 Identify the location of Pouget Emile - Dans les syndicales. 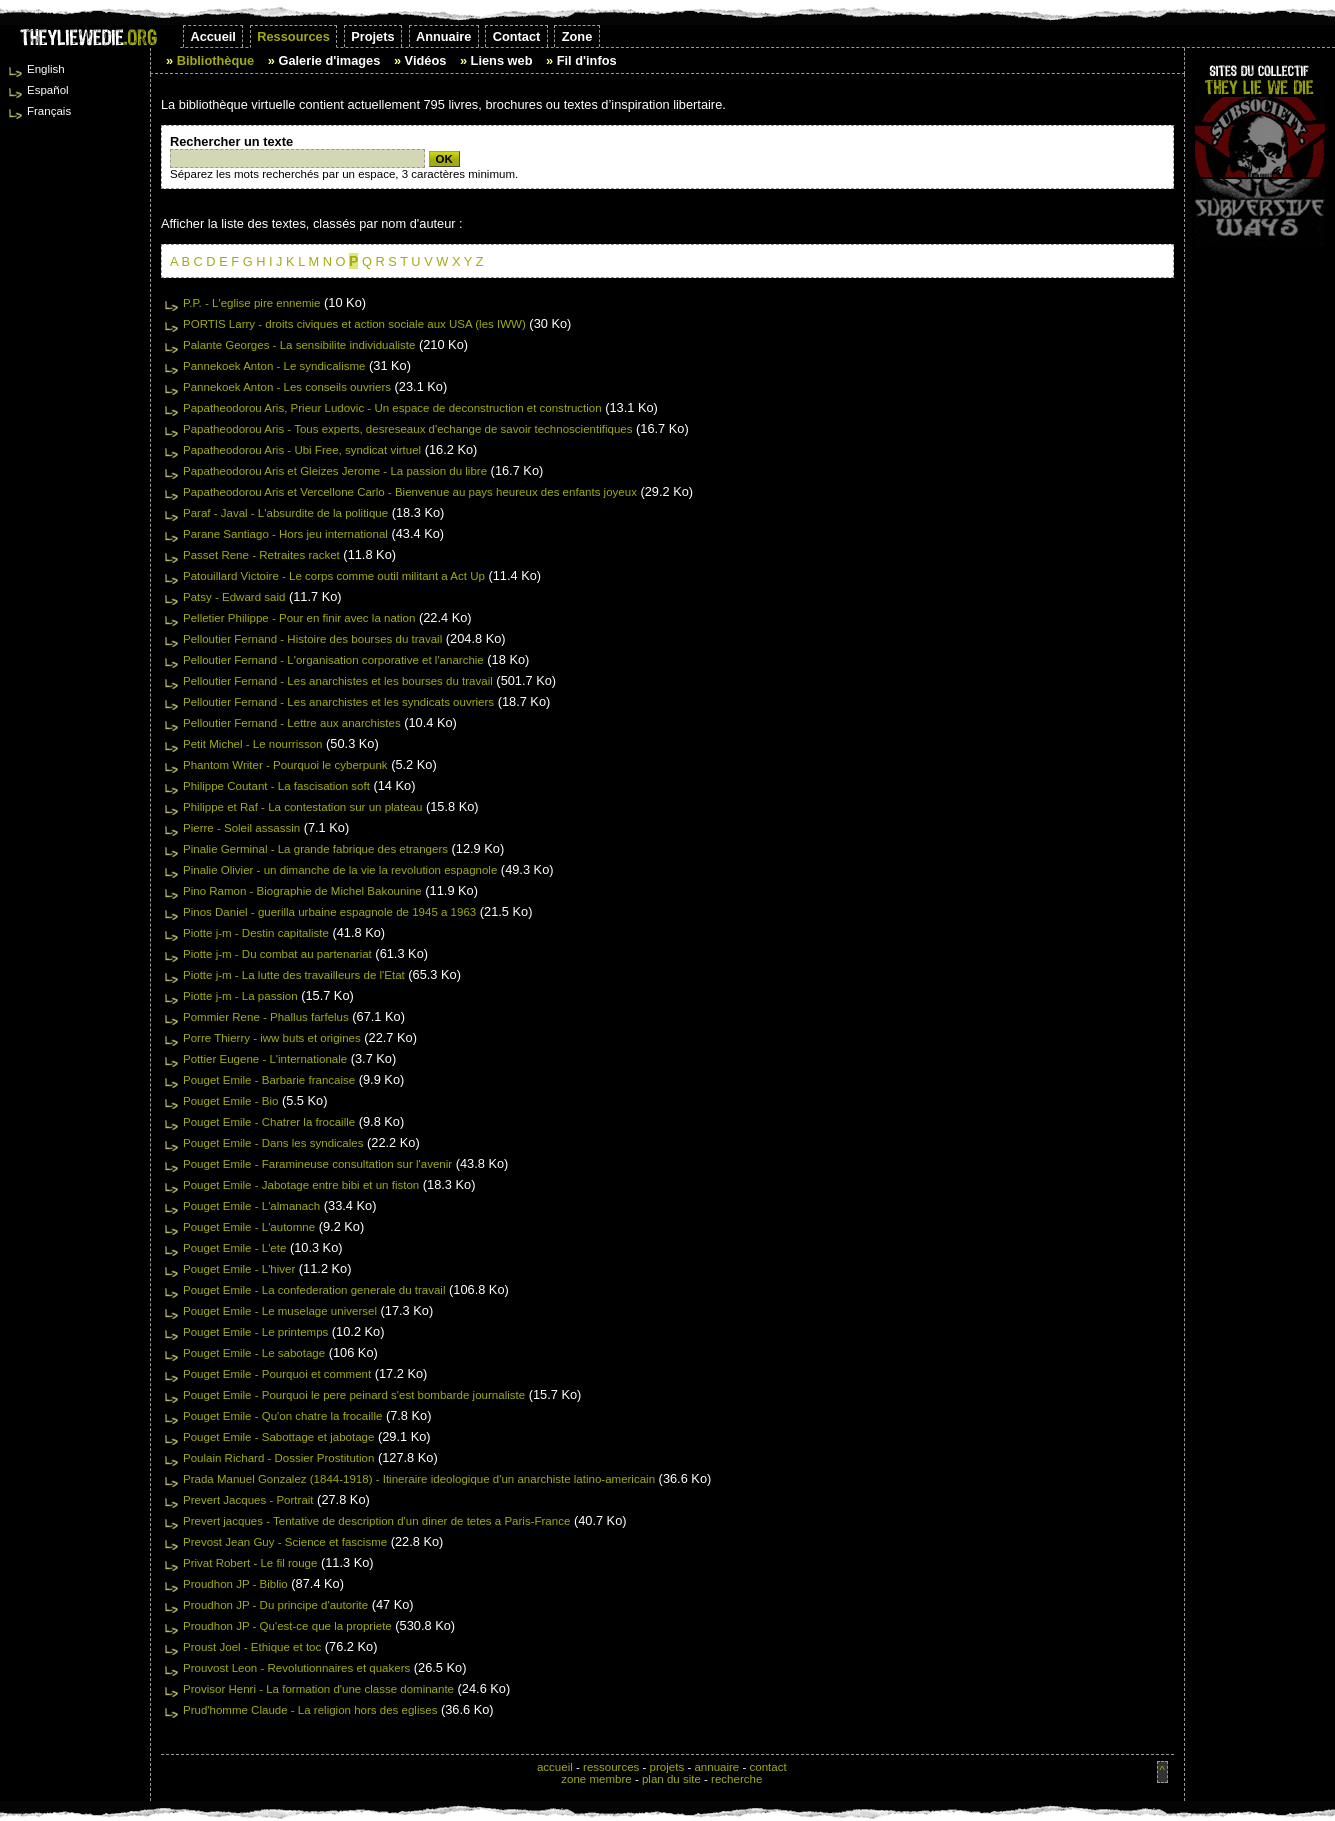
(273, 1143).